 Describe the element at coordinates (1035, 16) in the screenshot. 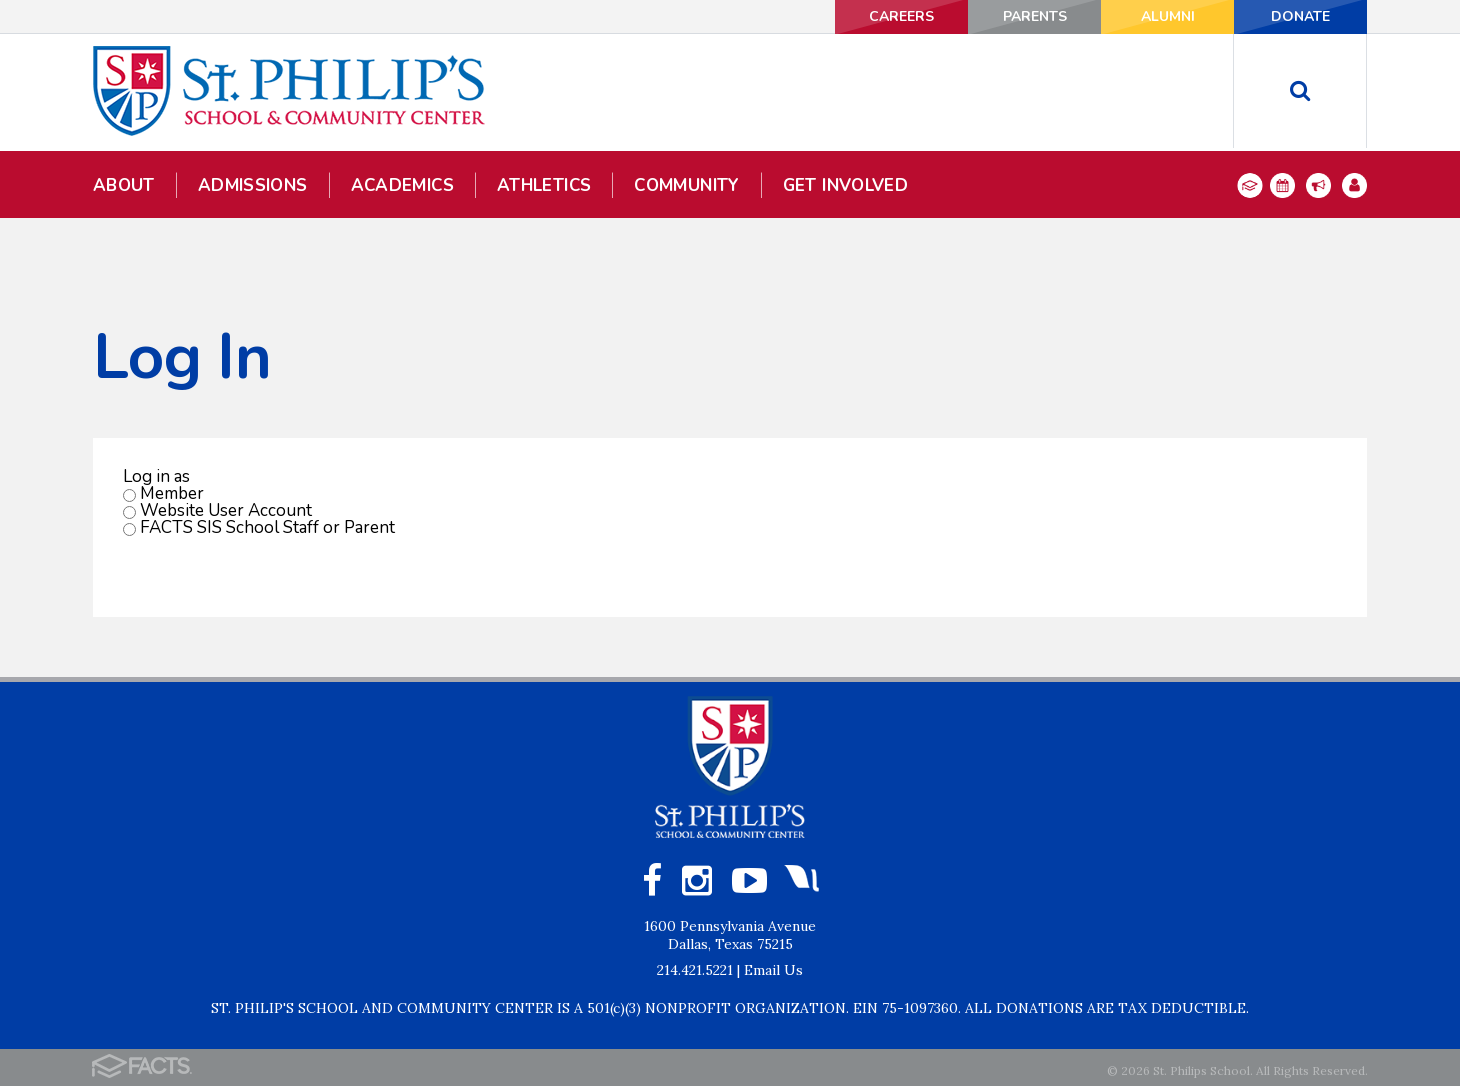

I see `PARENTS` at that location.